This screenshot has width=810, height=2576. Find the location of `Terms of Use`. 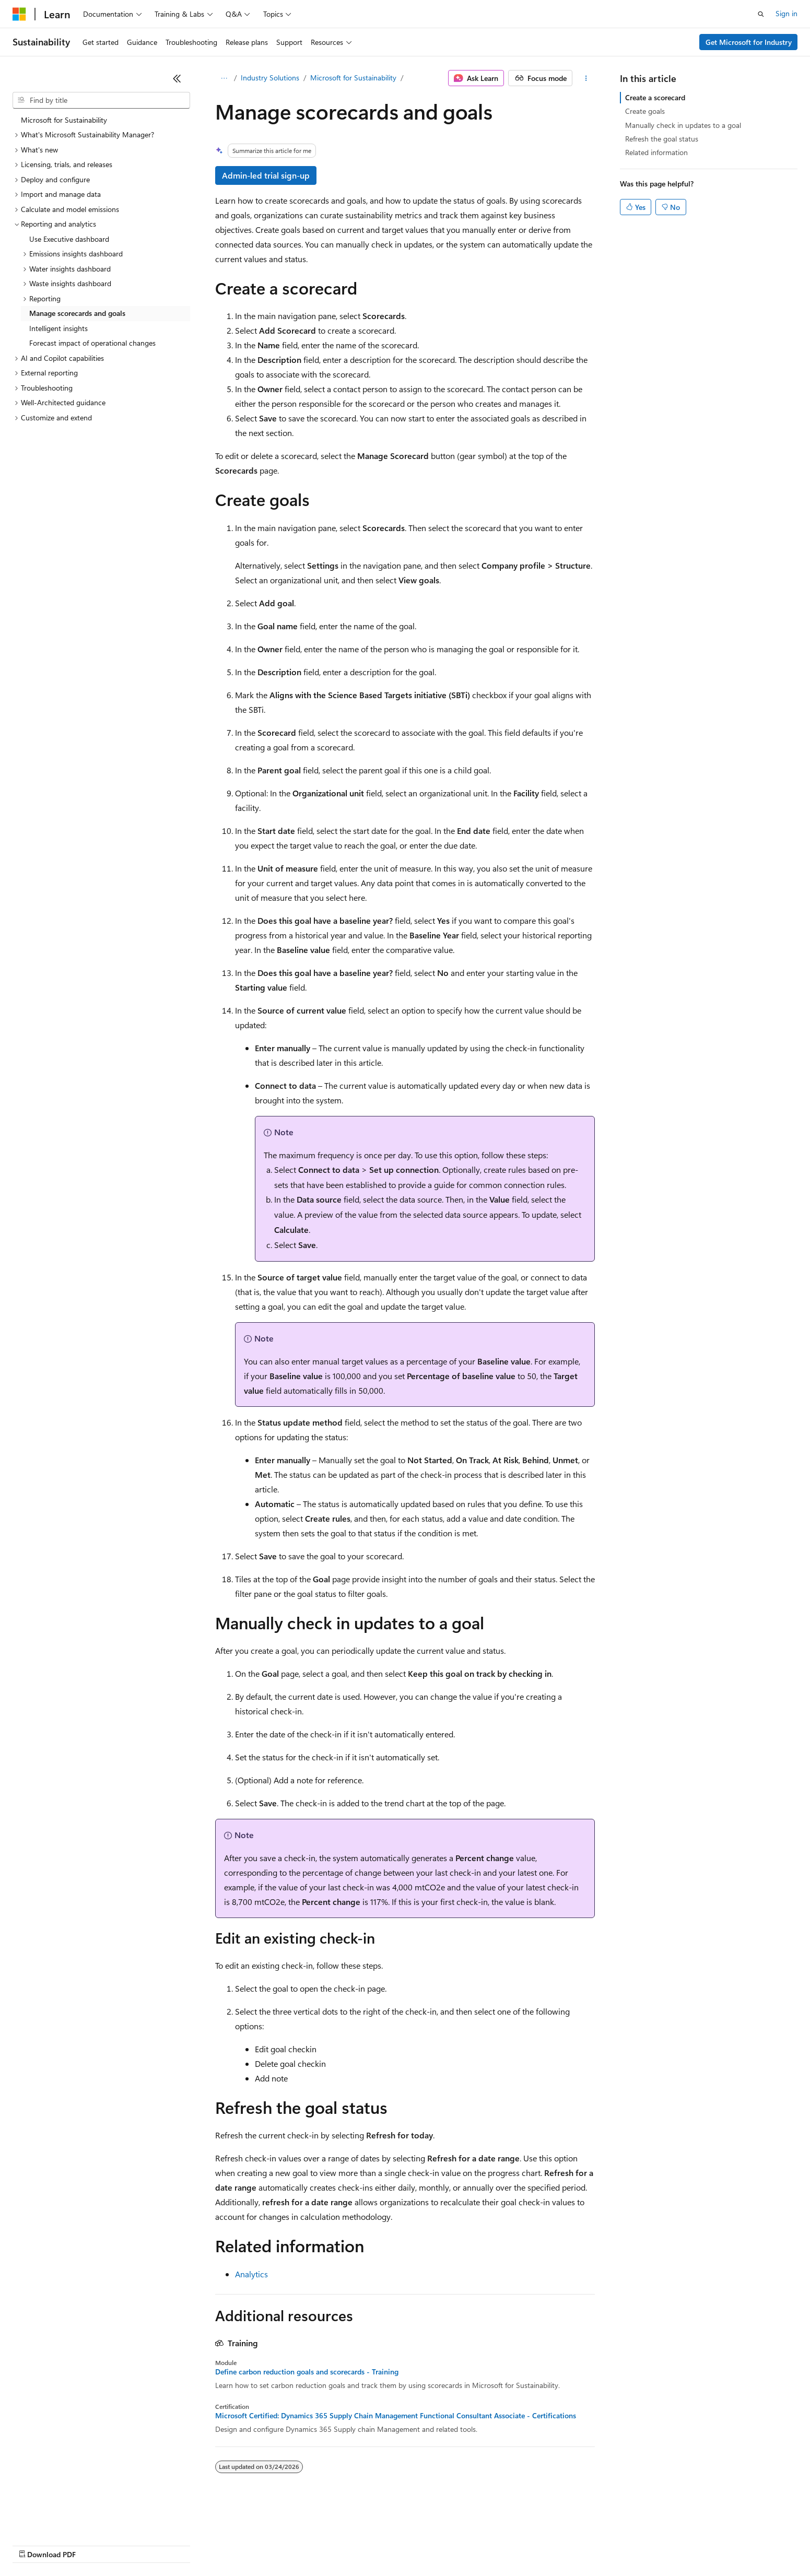

Terms of Use is located at coordinates (381, 2544).